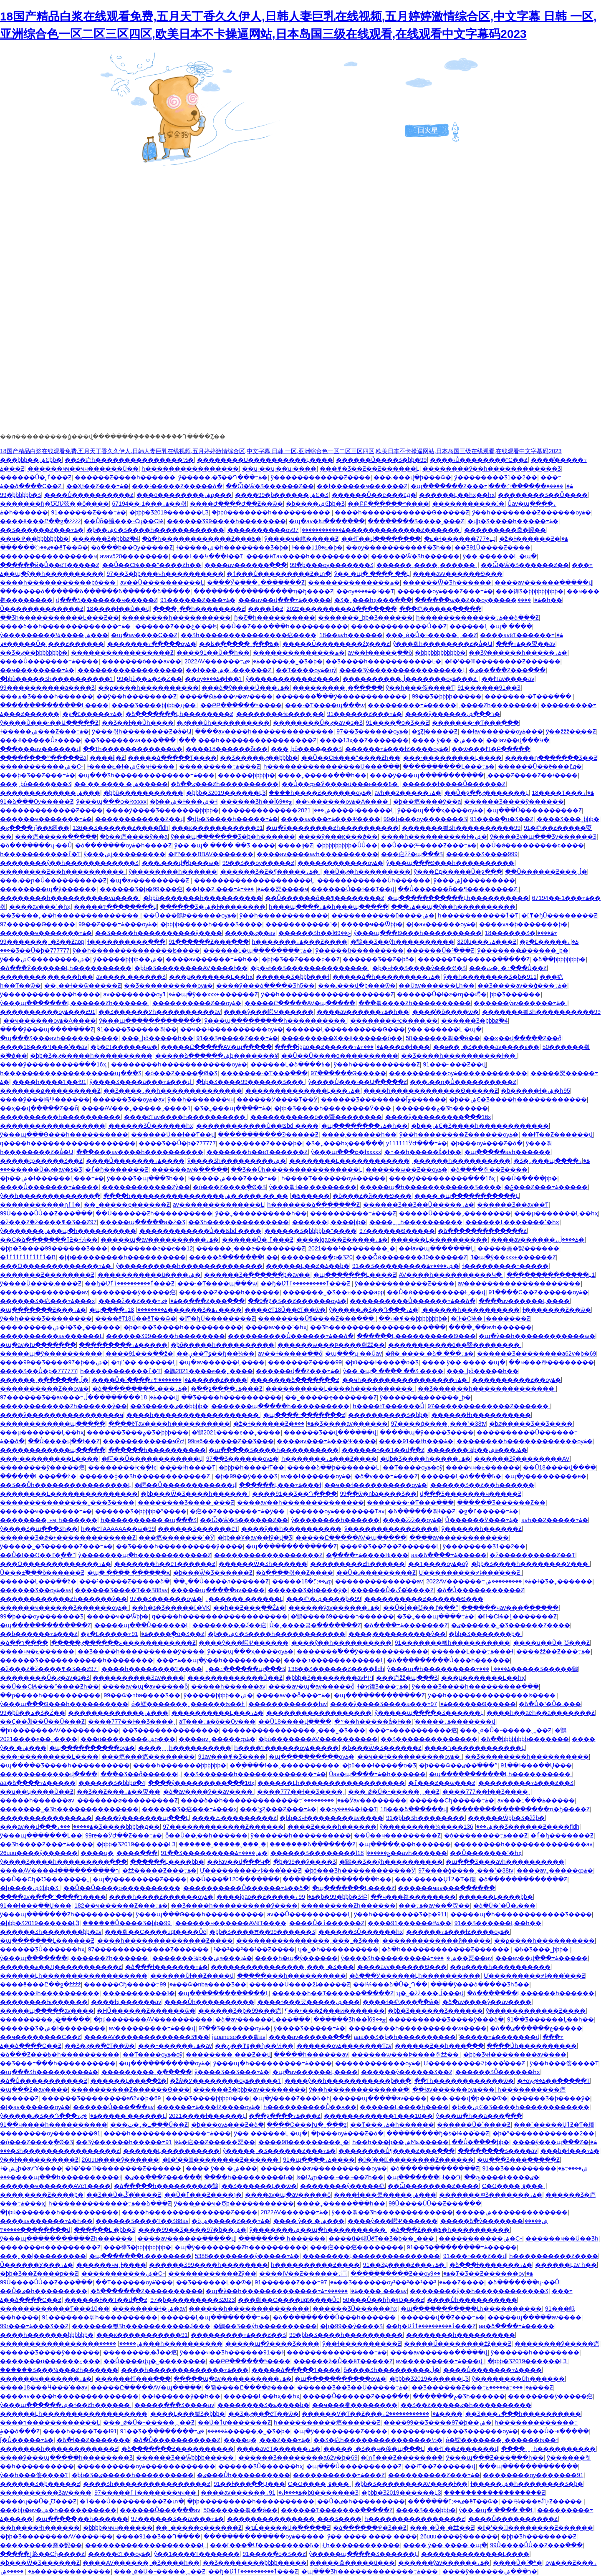  What do you see at coordinates (473, 2124) in the screenshot?
I see `������Ů�ٴ����Ƶ` at bounding box center [473, 2124].